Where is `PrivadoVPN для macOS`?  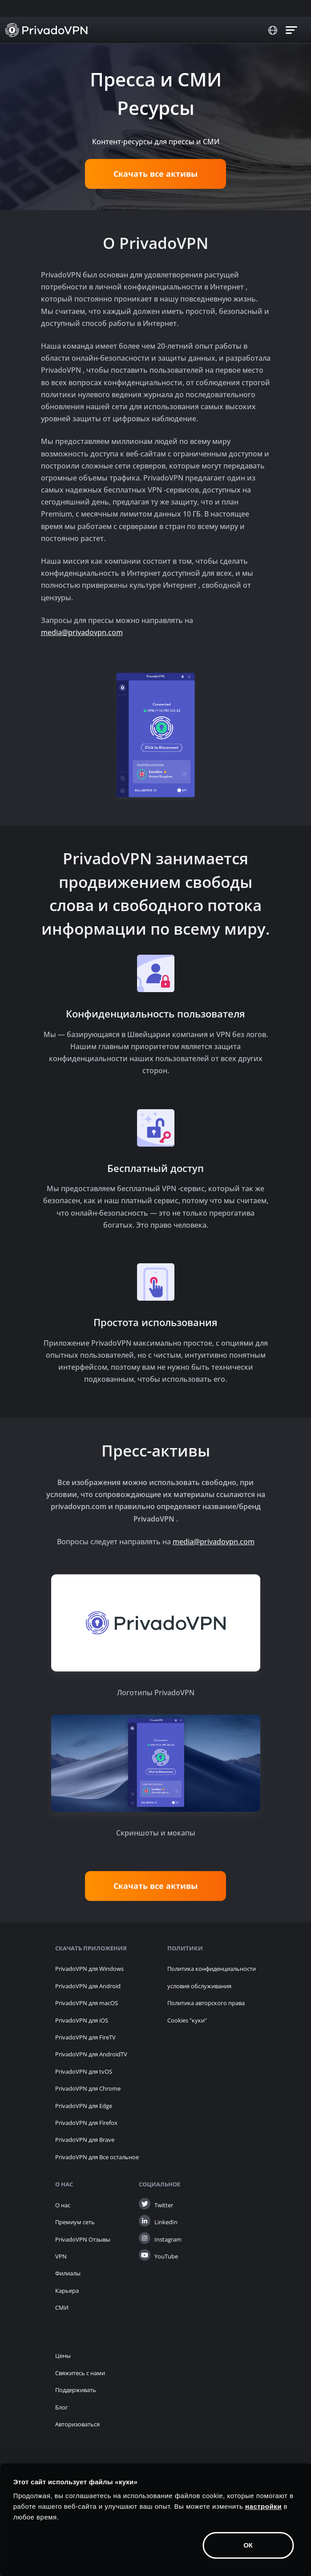 PrivadoVPN для macOS is located at coordinates (86, 2003).